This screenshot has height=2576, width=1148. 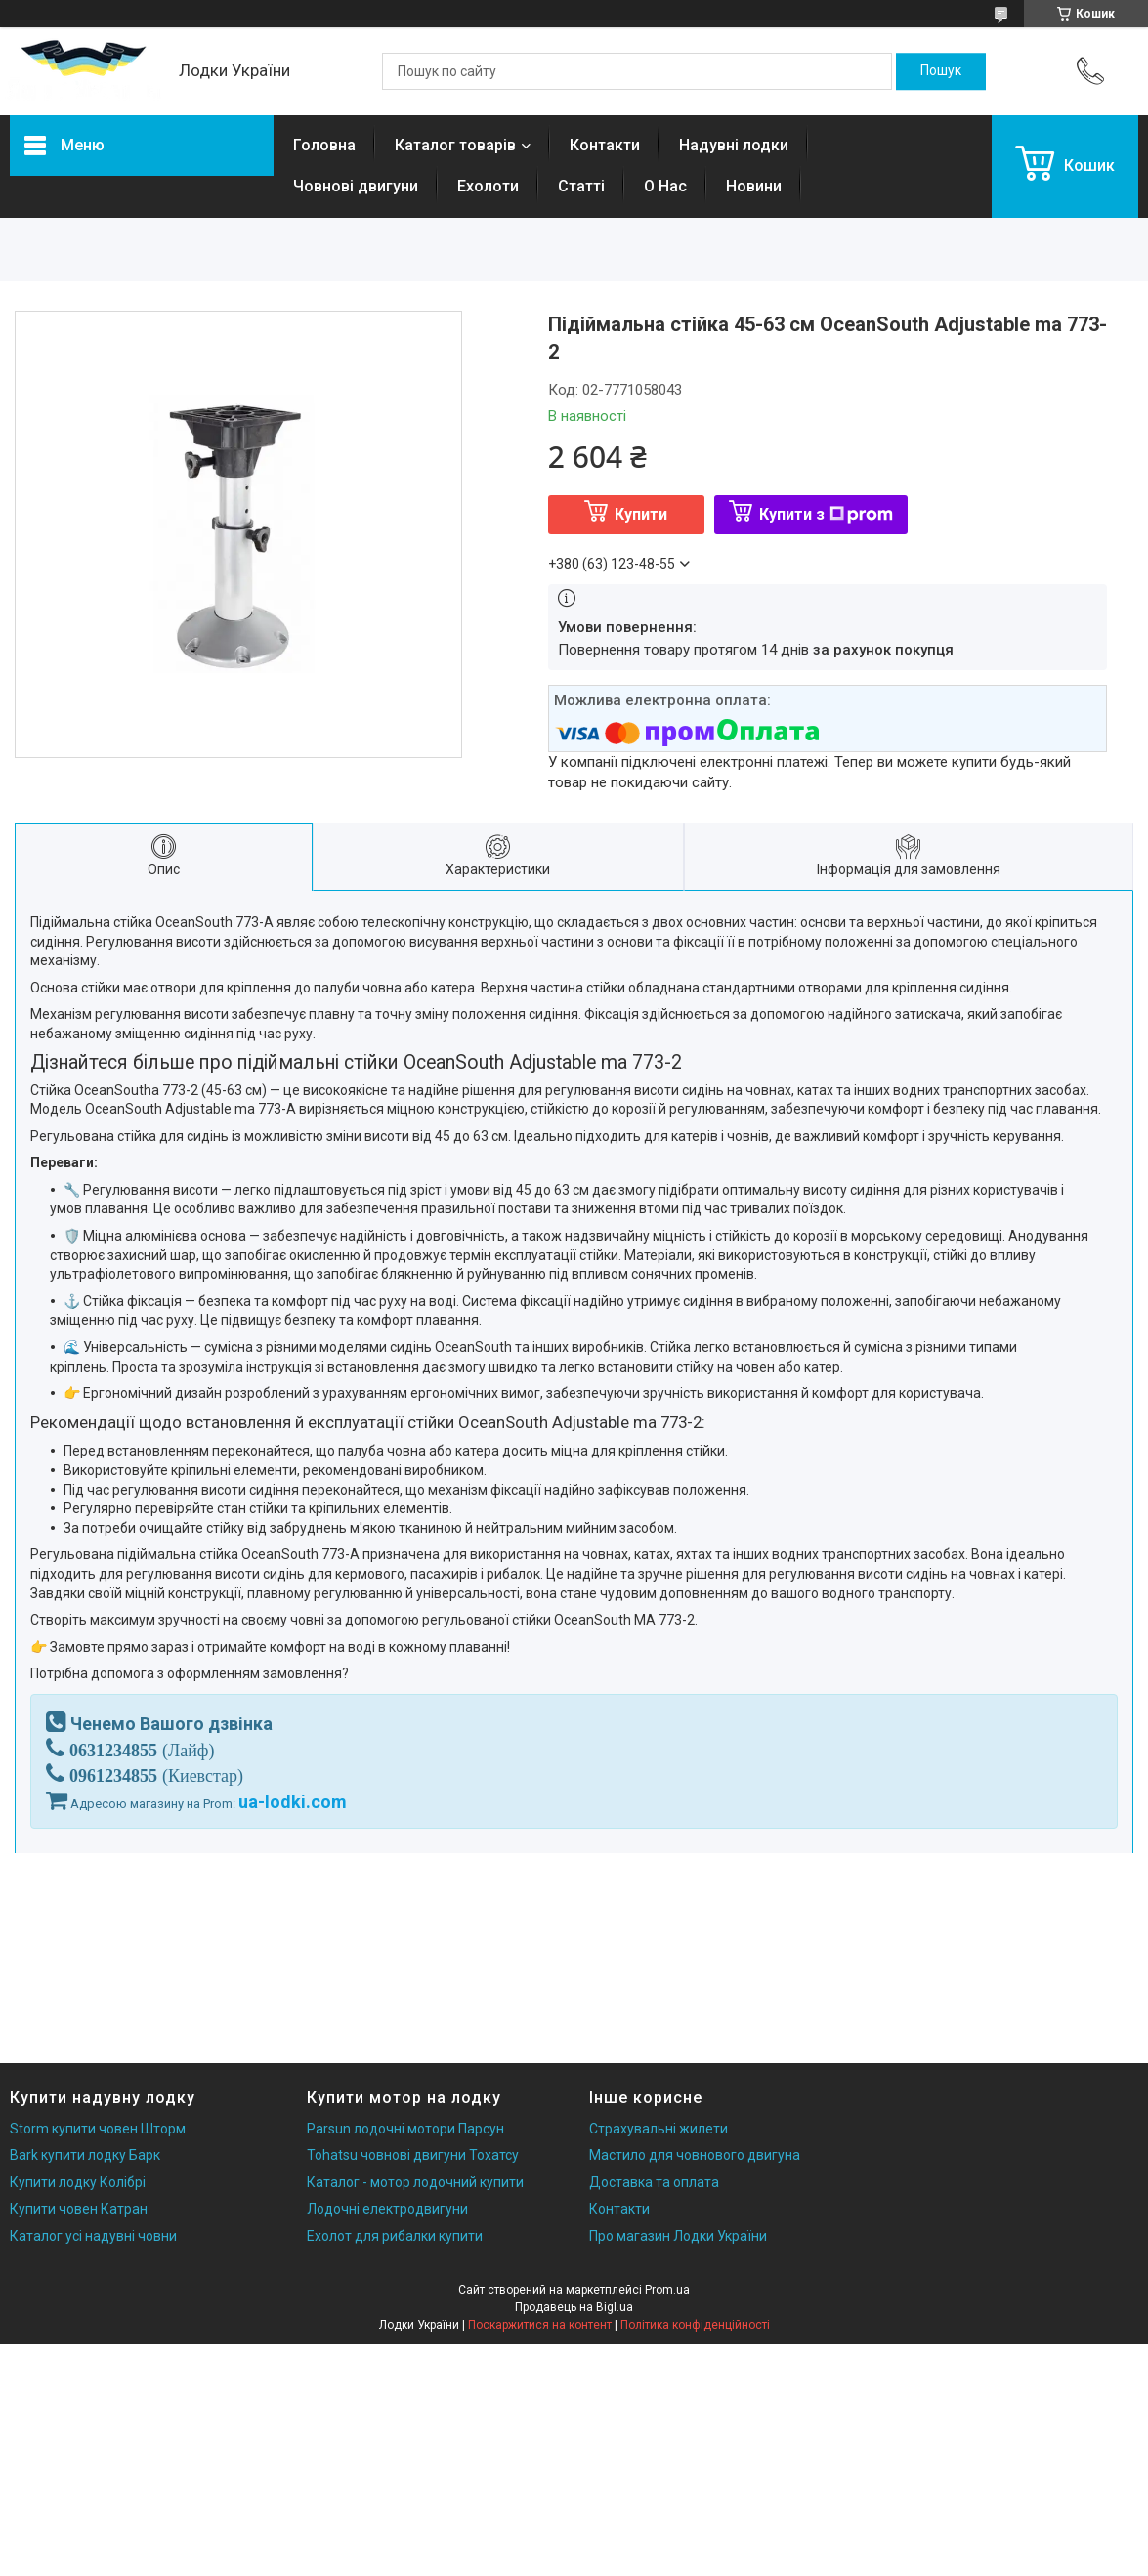 What do you see at coordinates (387, 2209) in the screenshot?
I see `Лодочні електродвигуни` at bounding box center [387, 2209].